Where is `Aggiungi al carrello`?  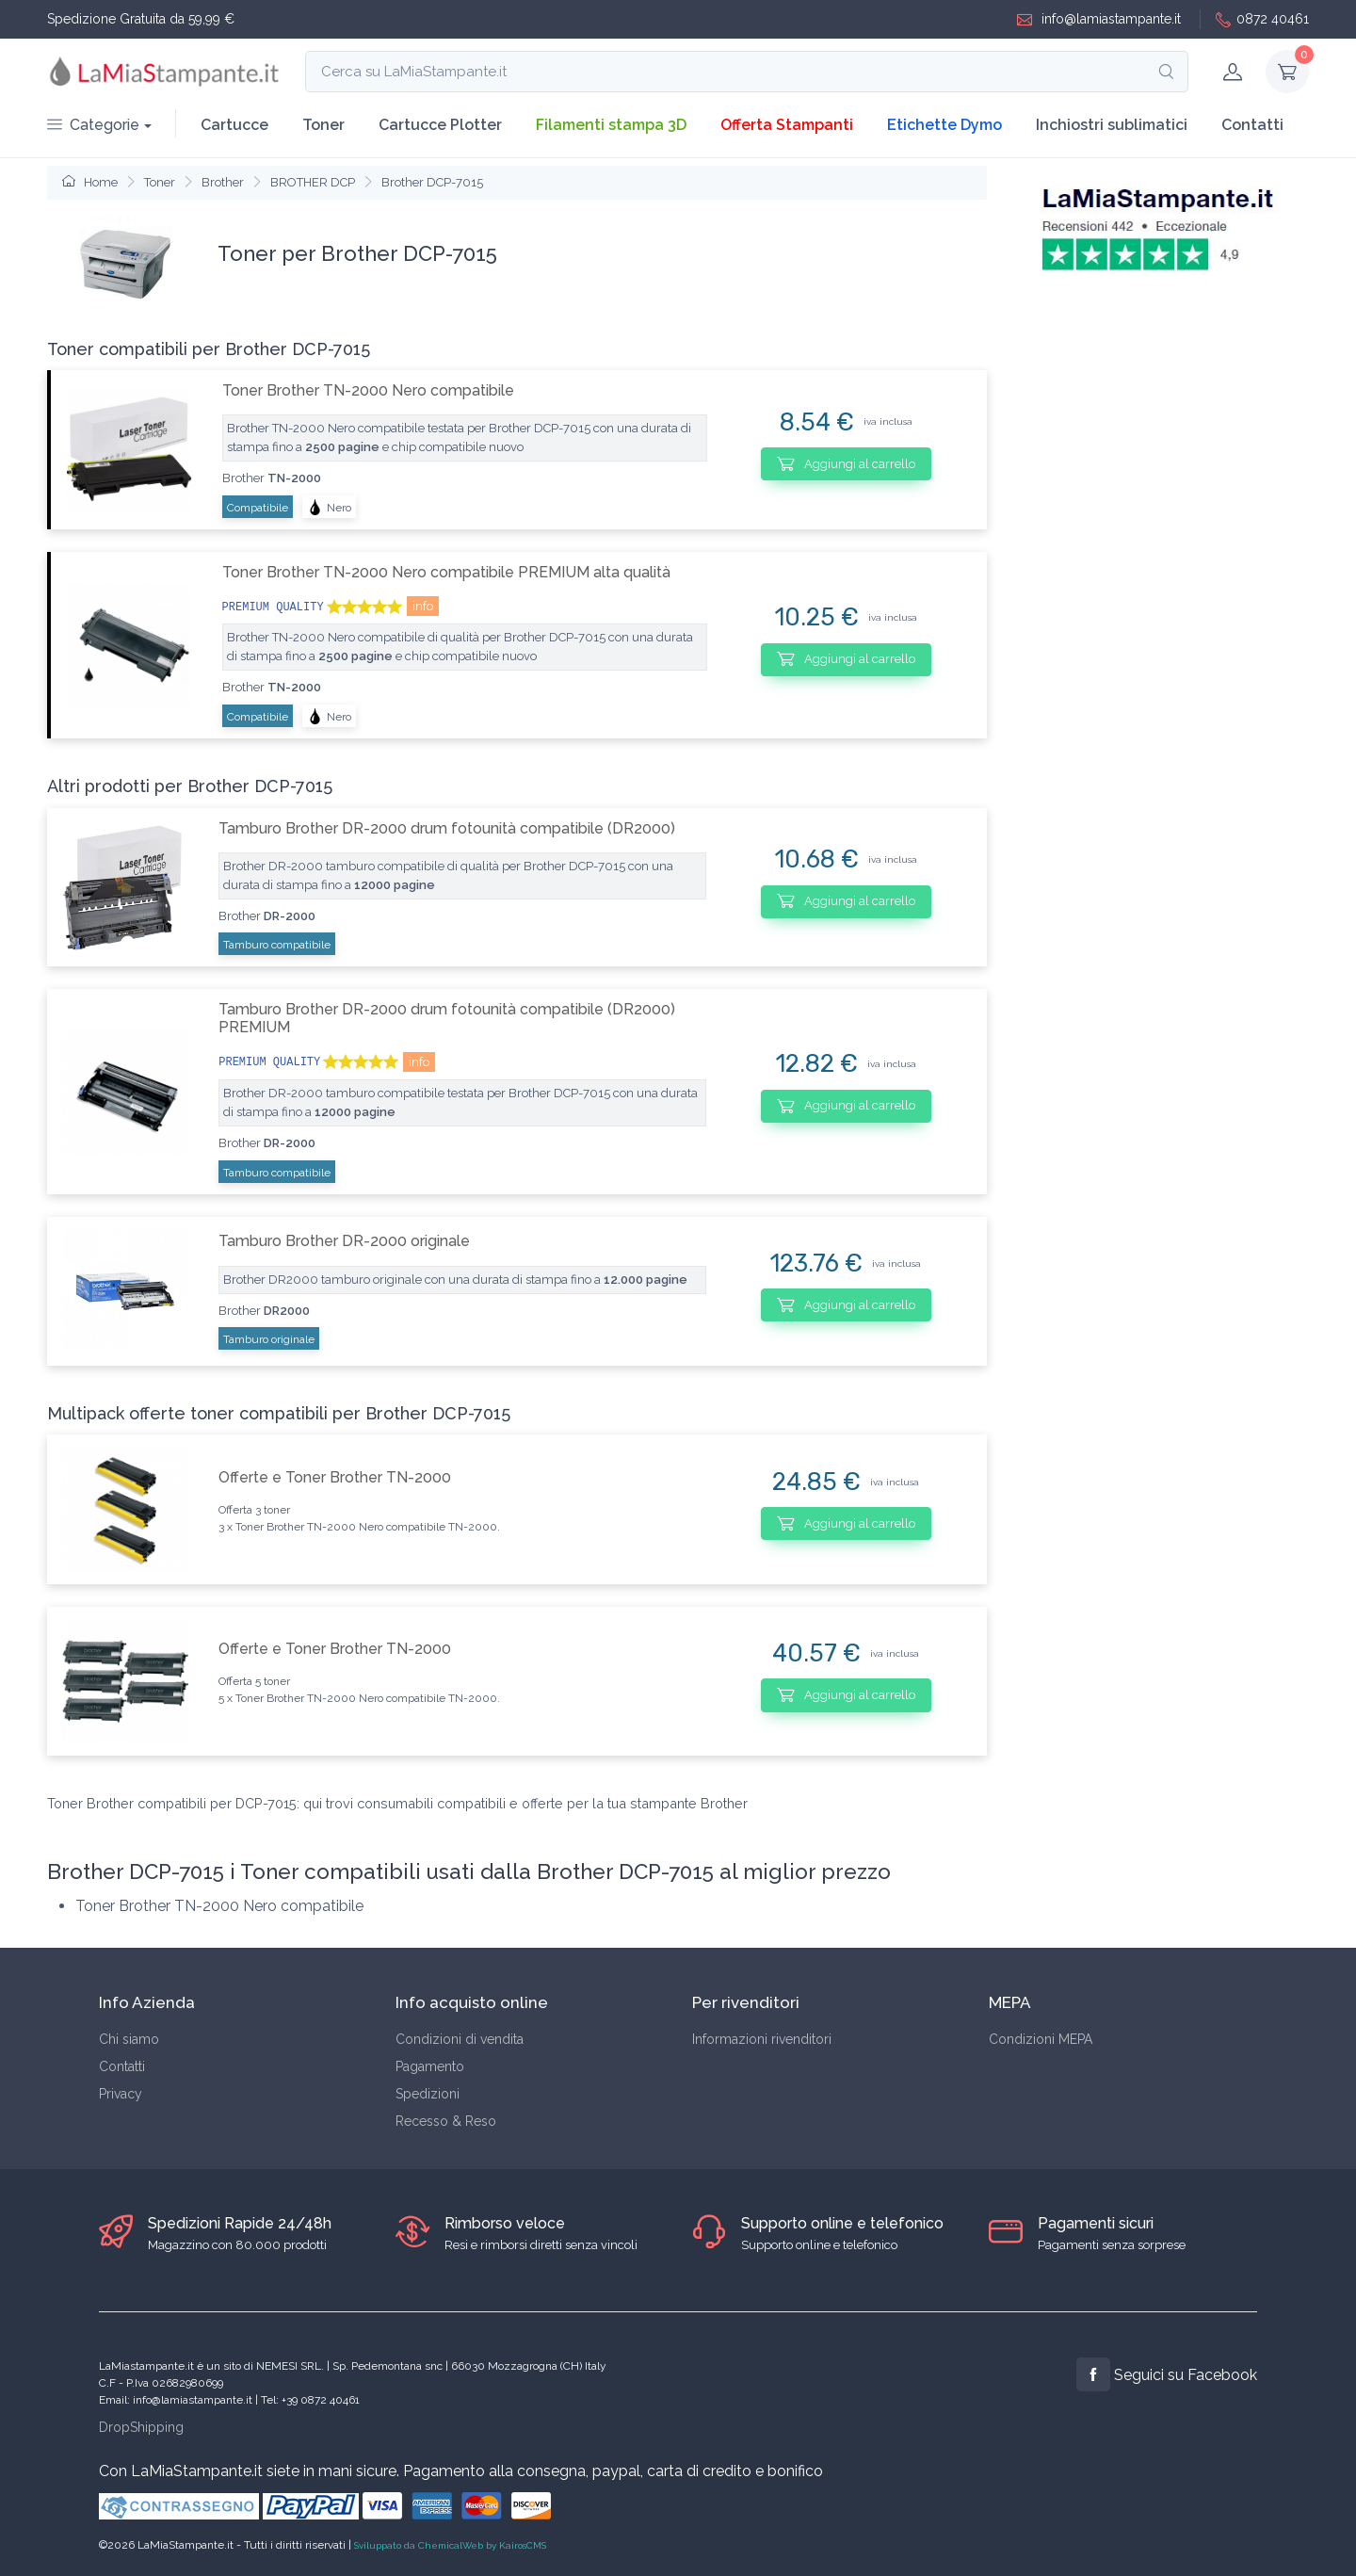 Aggiungi al carrello is located at coordinates (846, 463).